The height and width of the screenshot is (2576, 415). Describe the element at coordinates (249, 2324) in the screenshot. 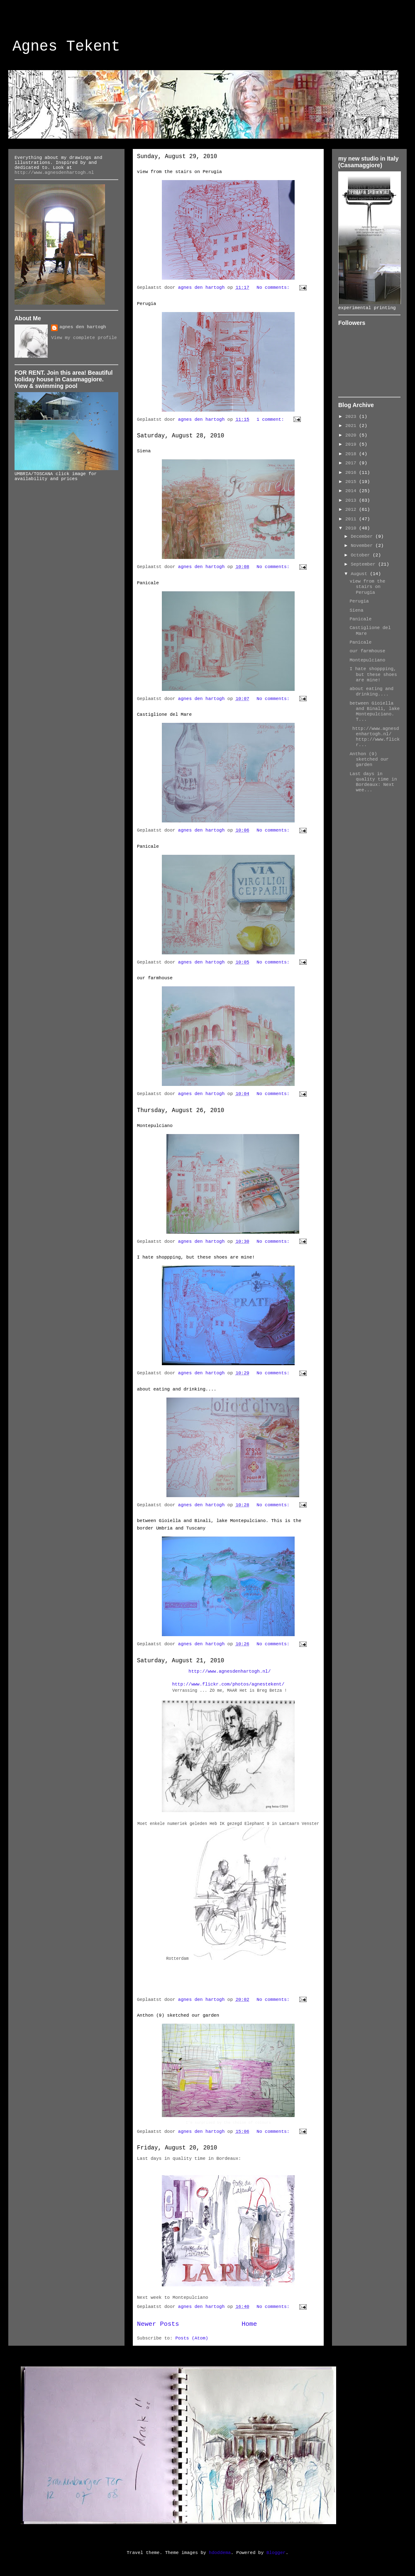

I see `Home` at that location.